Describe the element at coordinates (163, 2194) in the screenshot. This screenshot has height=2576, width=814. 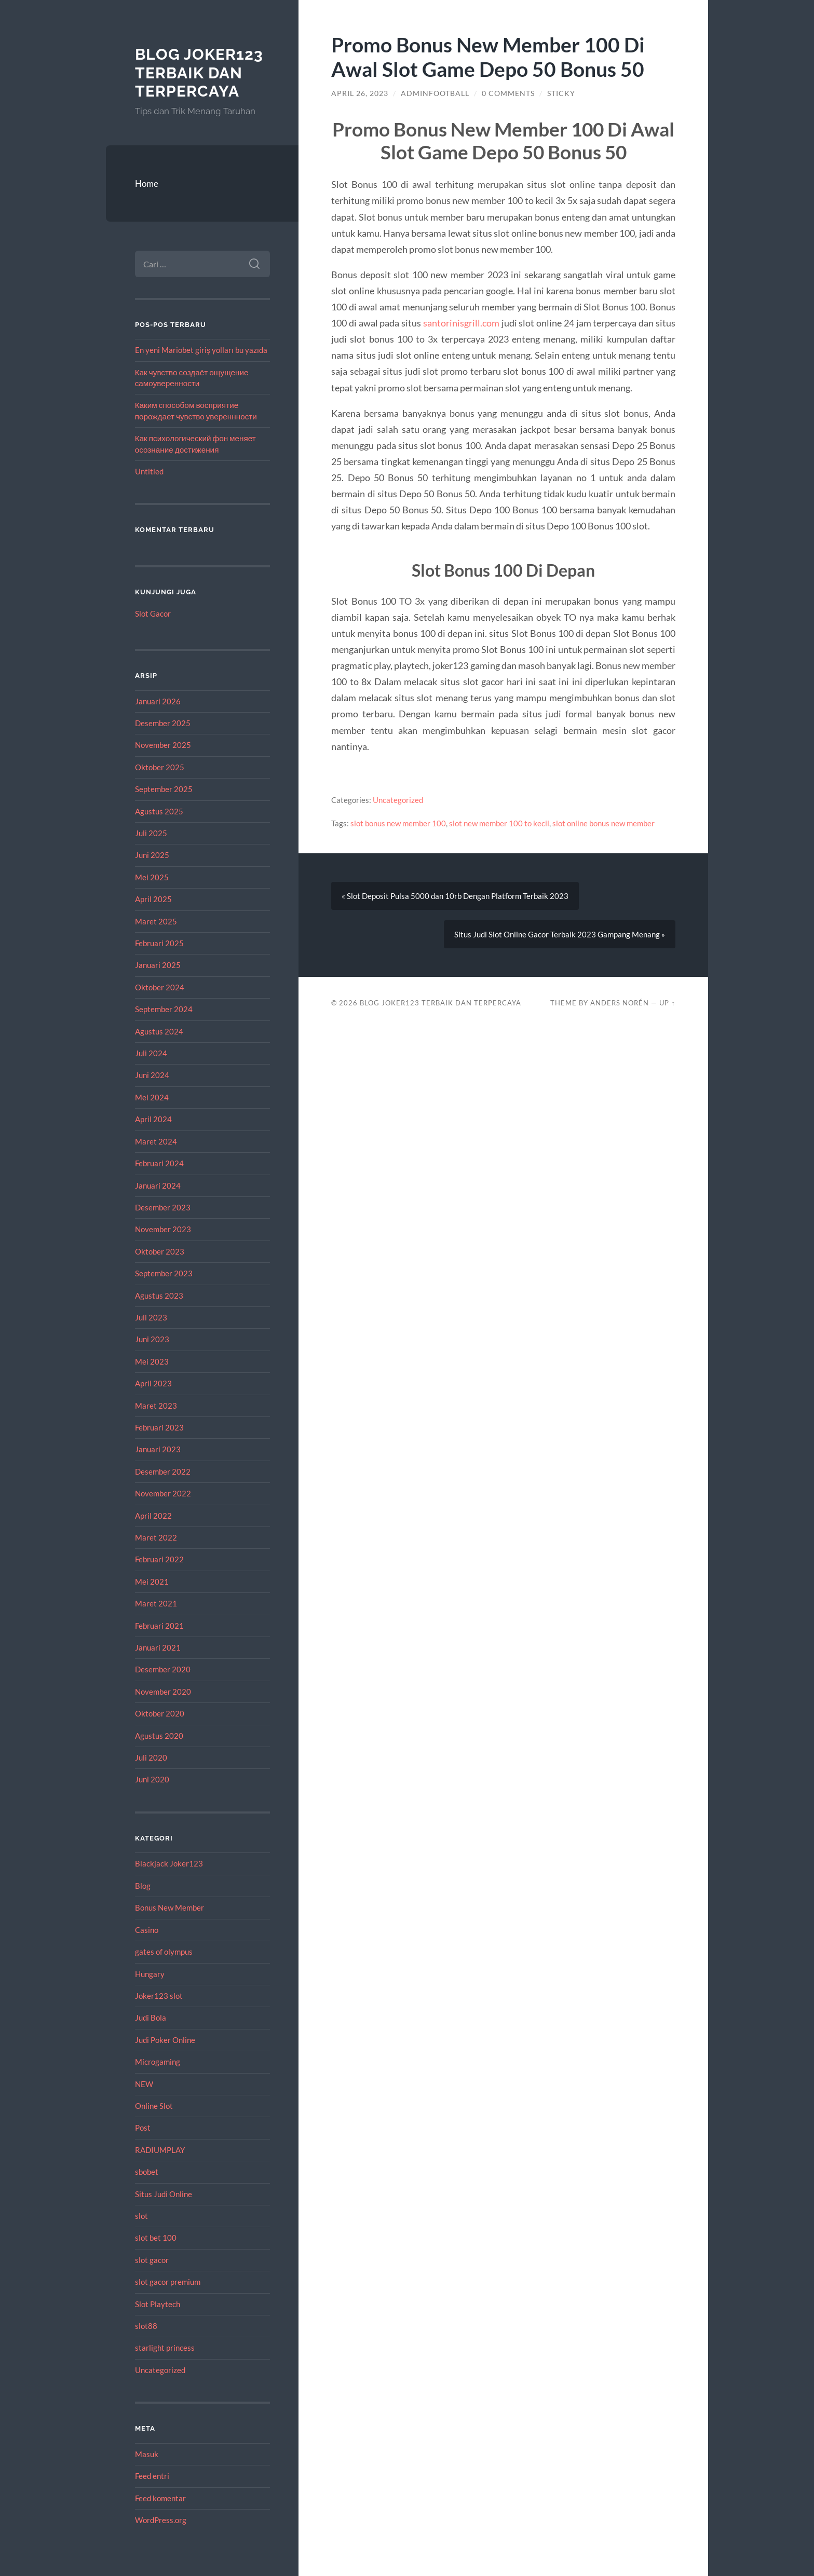
I see `Situs Judi Online` at that location.